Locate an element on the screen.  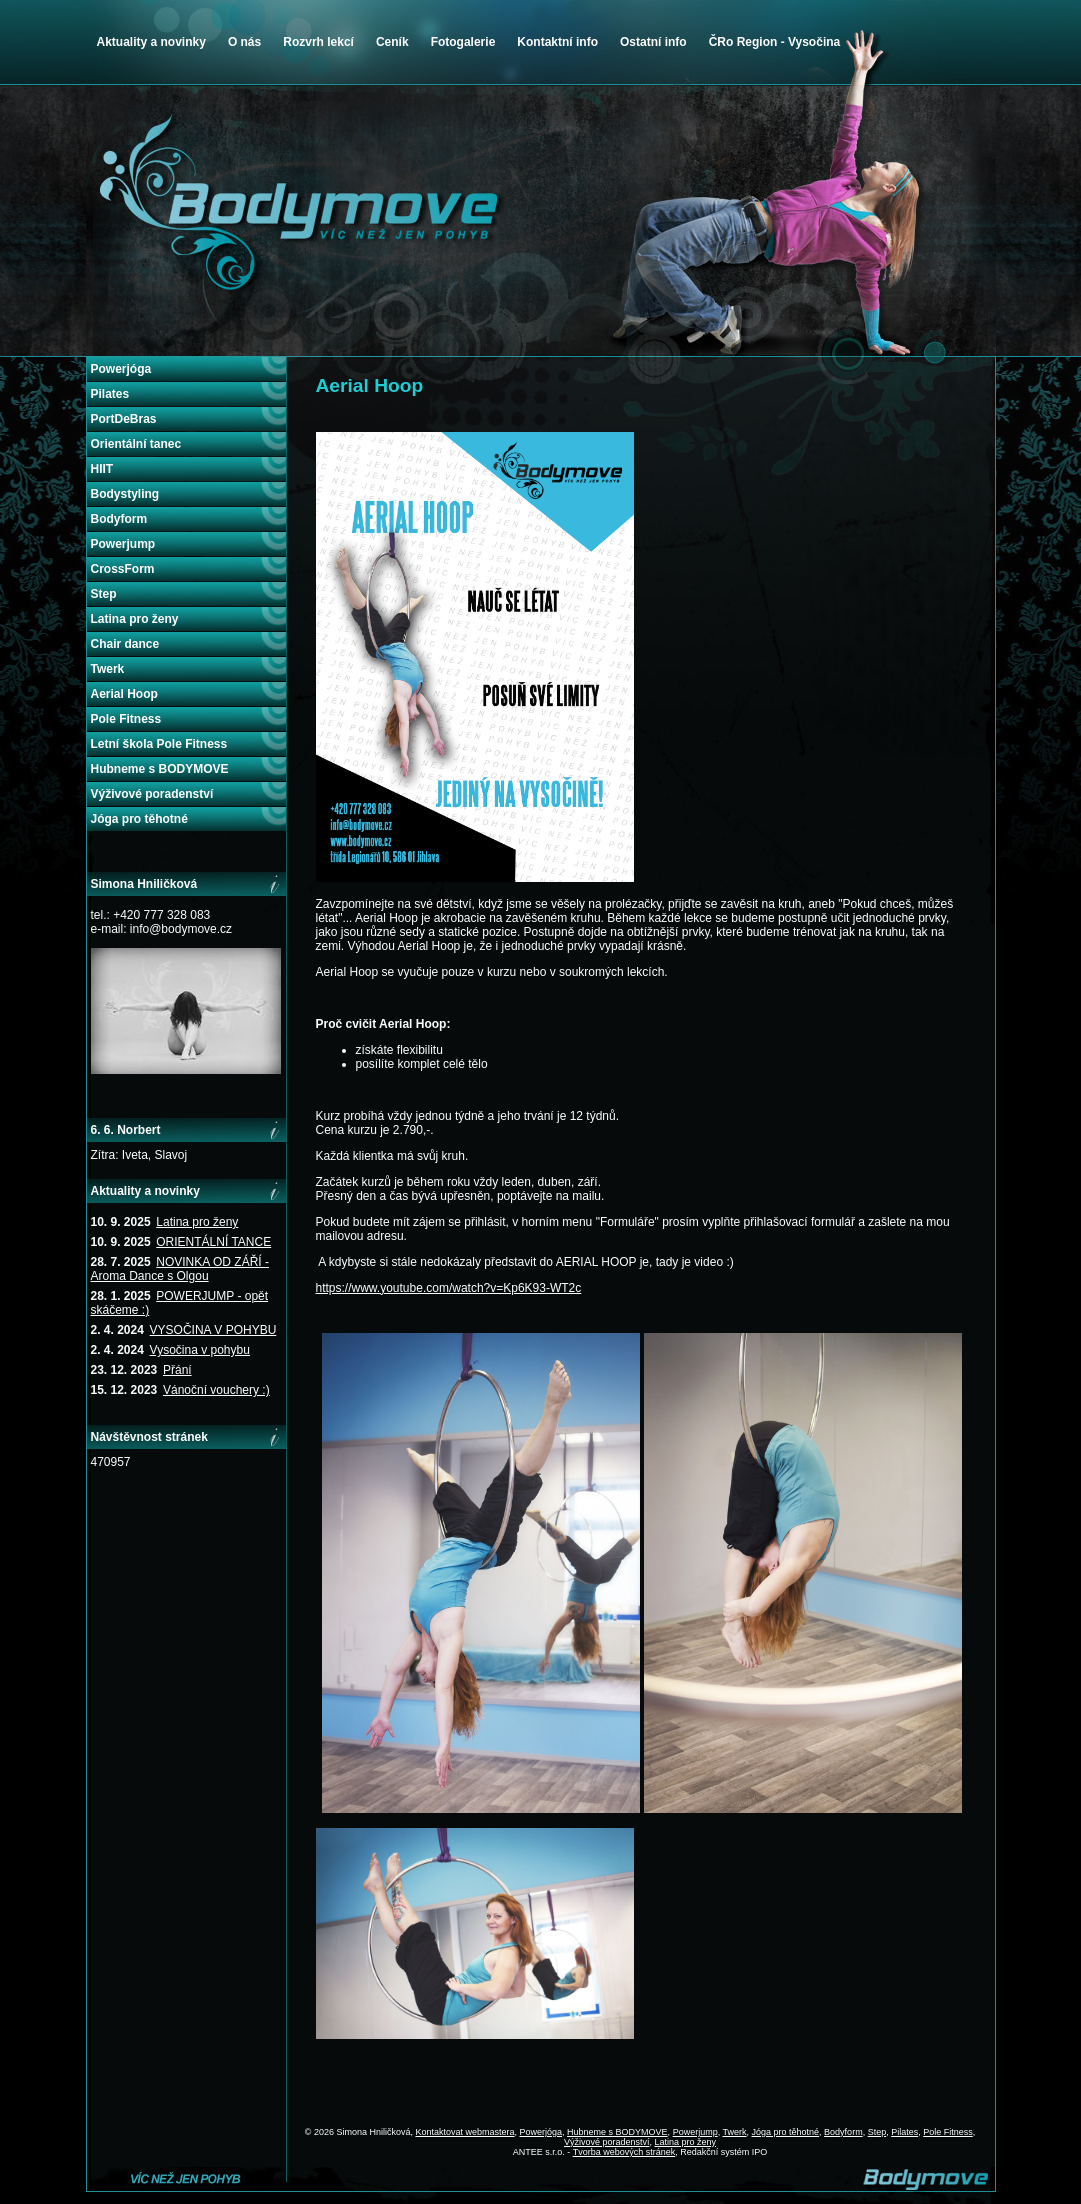
Pilates is located at coordinates (110, 394).